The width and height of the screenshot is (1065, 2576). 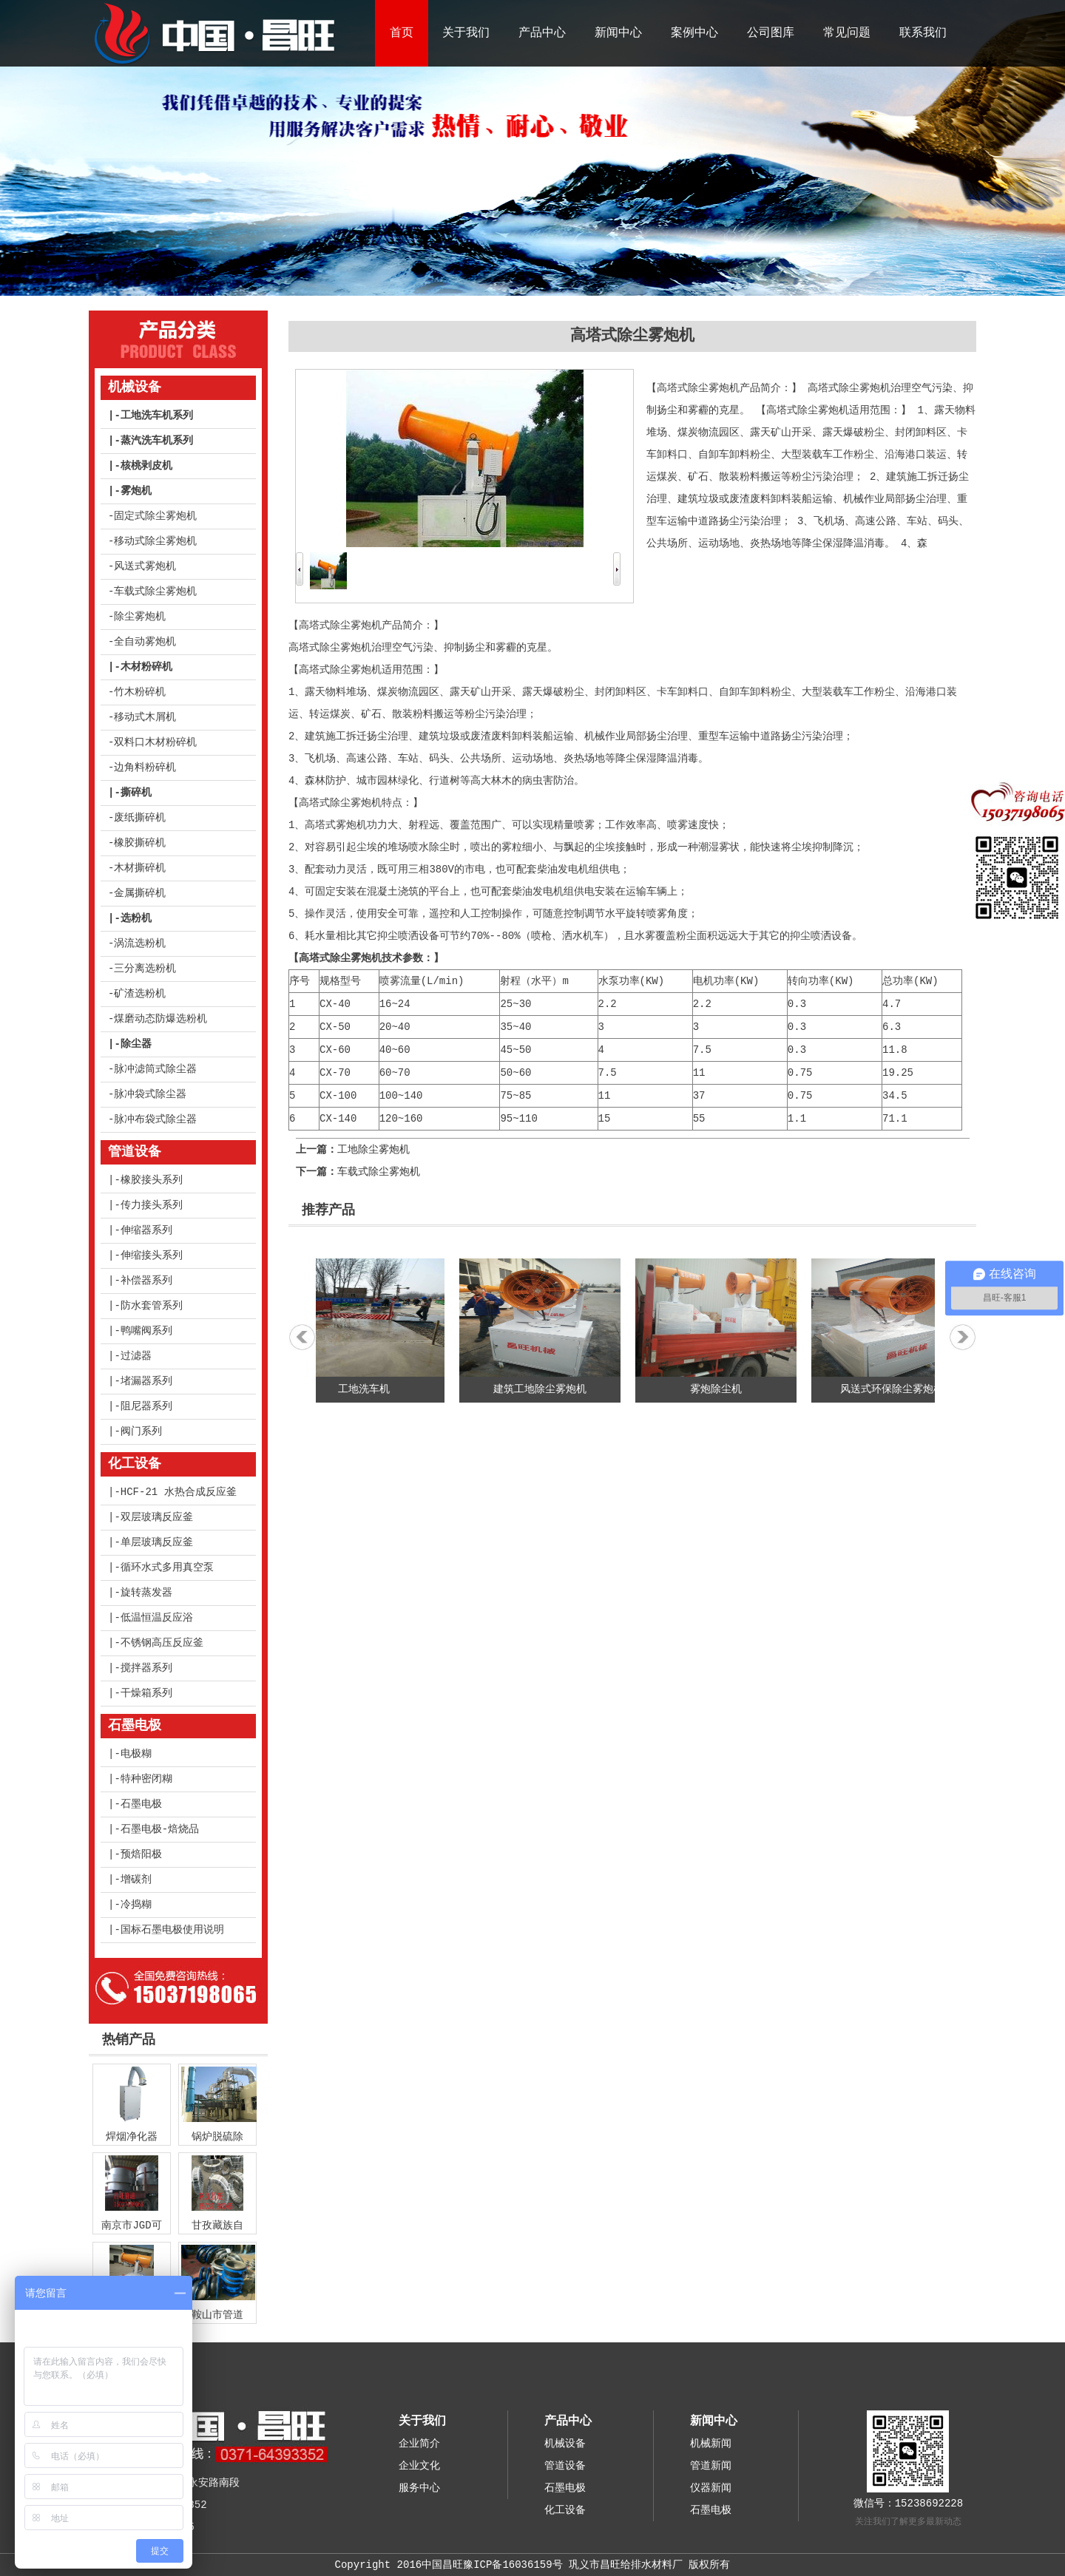 What do you see at coordinates (157, 1618) in the screenshot?
I see `低温恒温反应浴` at bounding box center [157, 1618].